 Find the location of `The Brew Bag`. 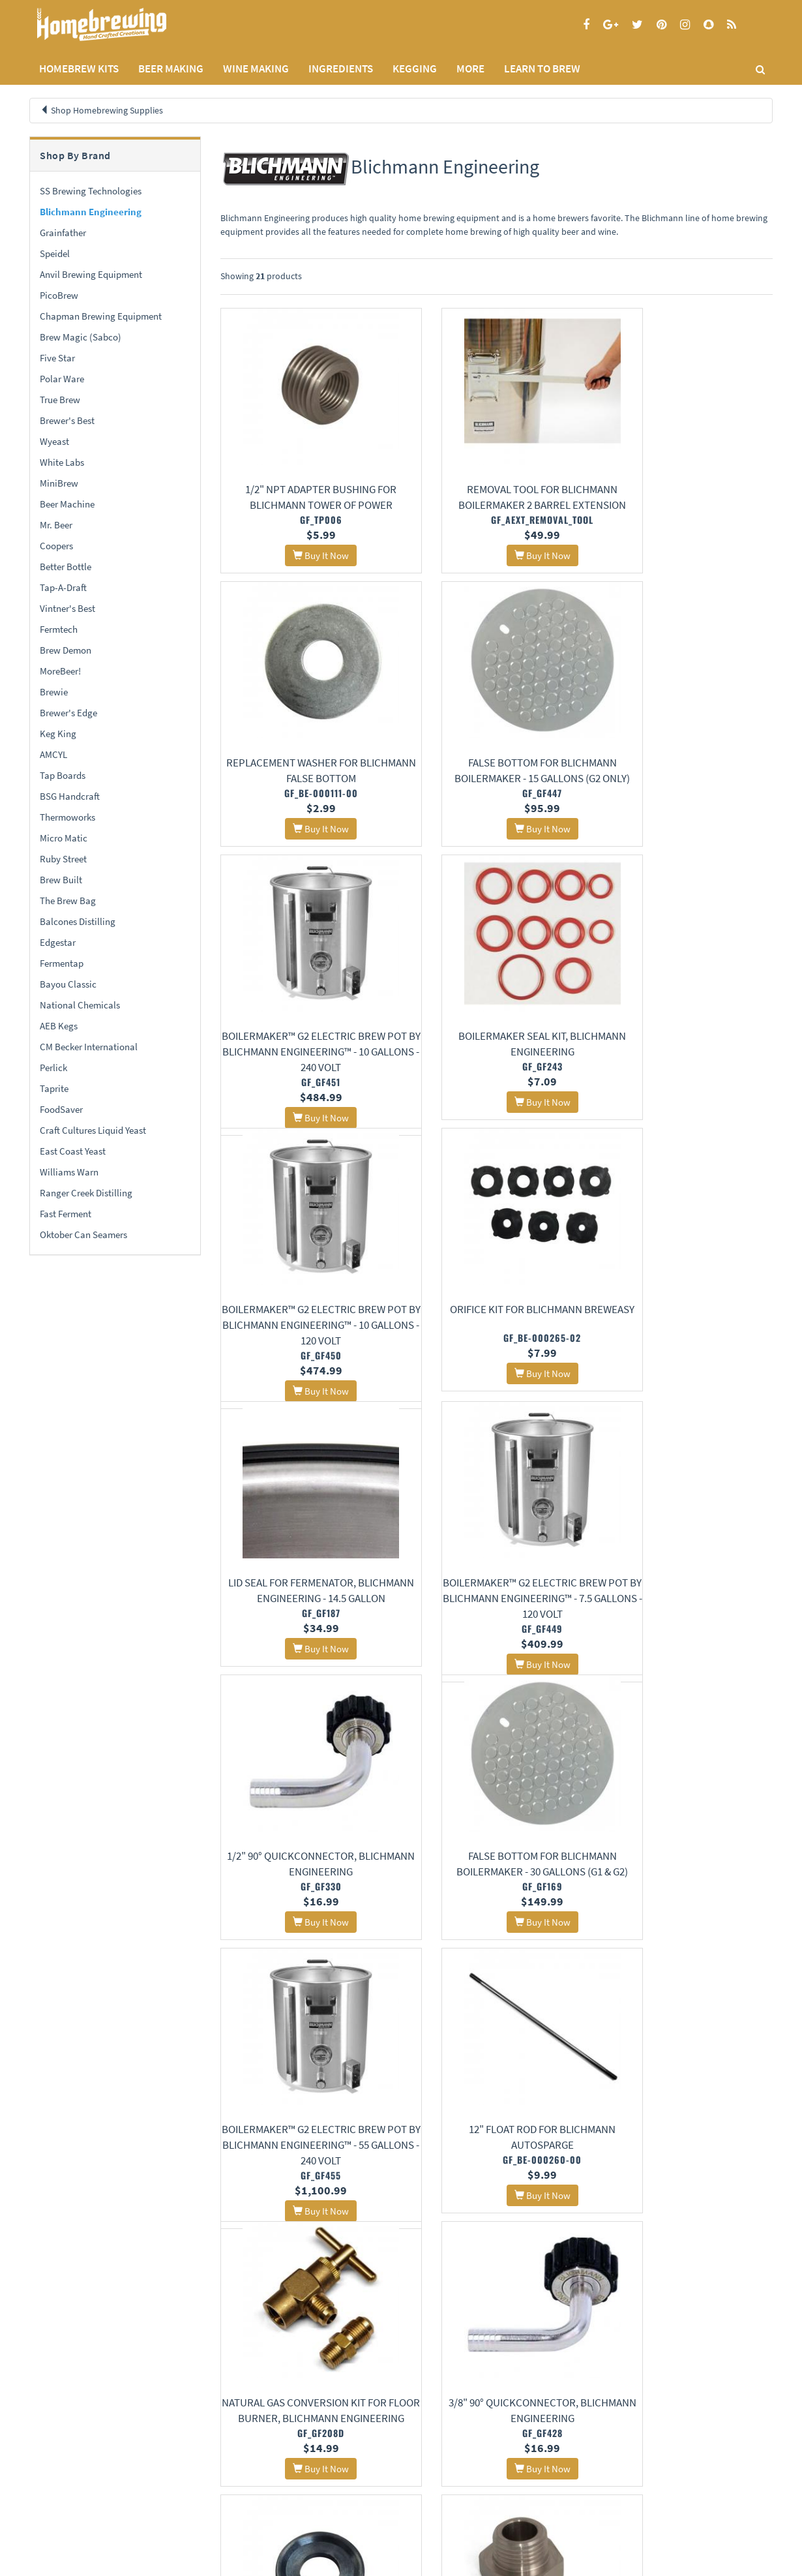

The Brew Bag is located at coordinates (68, 900).